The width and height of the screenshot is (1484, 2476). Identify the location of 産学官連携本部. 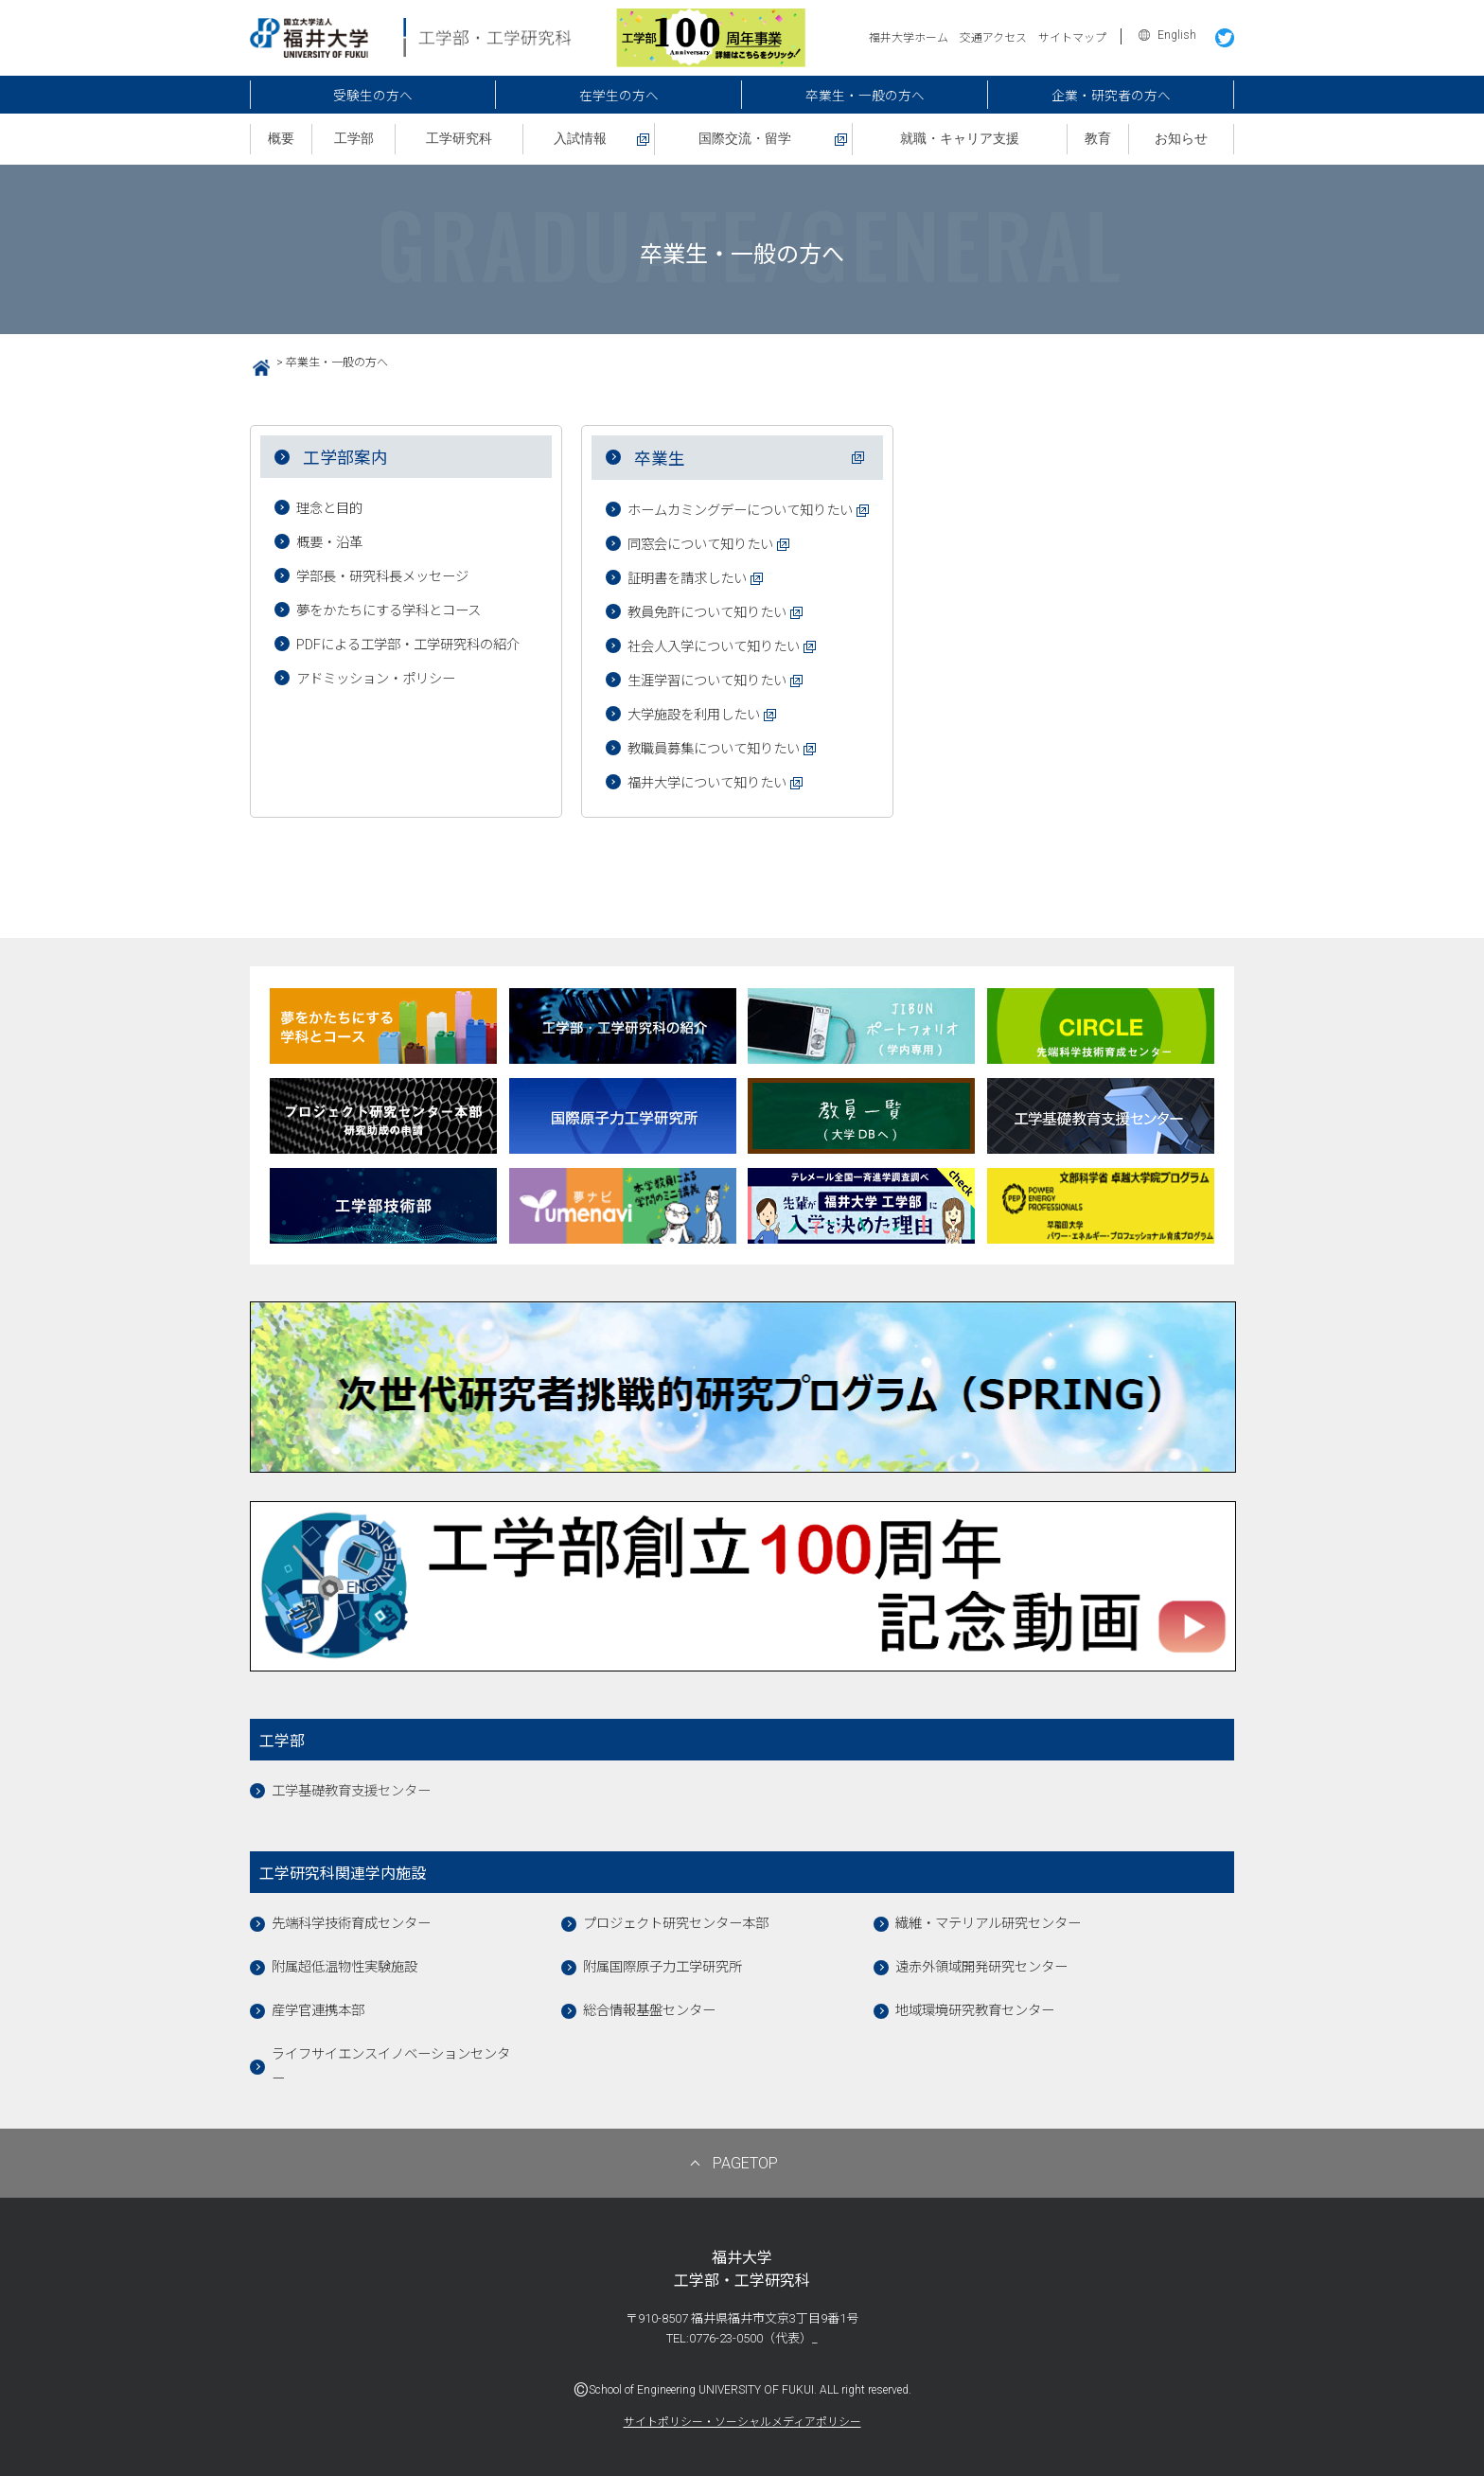
(318, 2011).